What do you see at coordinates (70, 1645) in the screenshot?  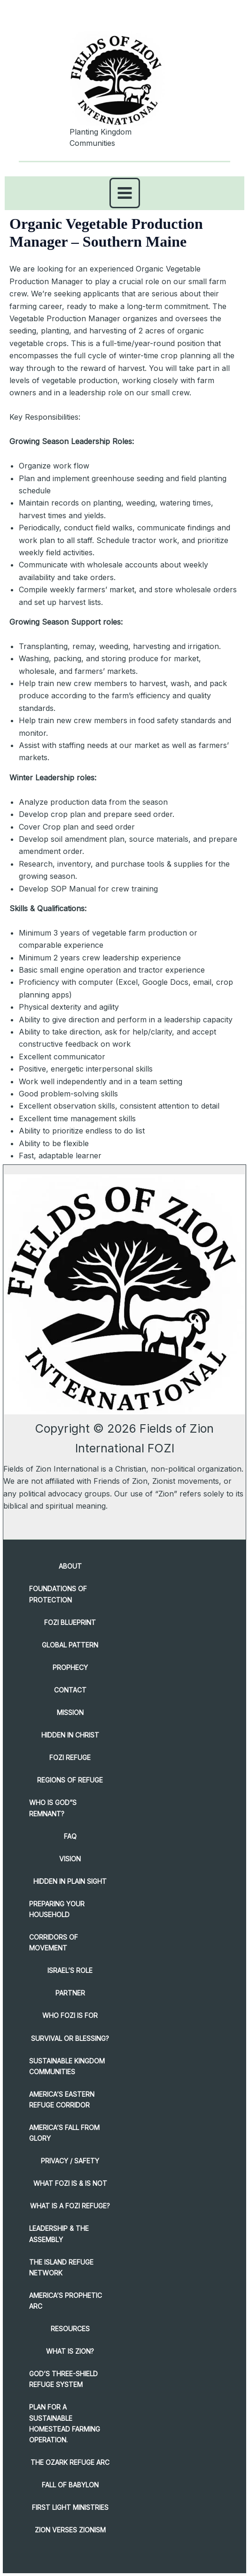 I see `GLOBAL PATTERN` at bounding box center [70, 1645].